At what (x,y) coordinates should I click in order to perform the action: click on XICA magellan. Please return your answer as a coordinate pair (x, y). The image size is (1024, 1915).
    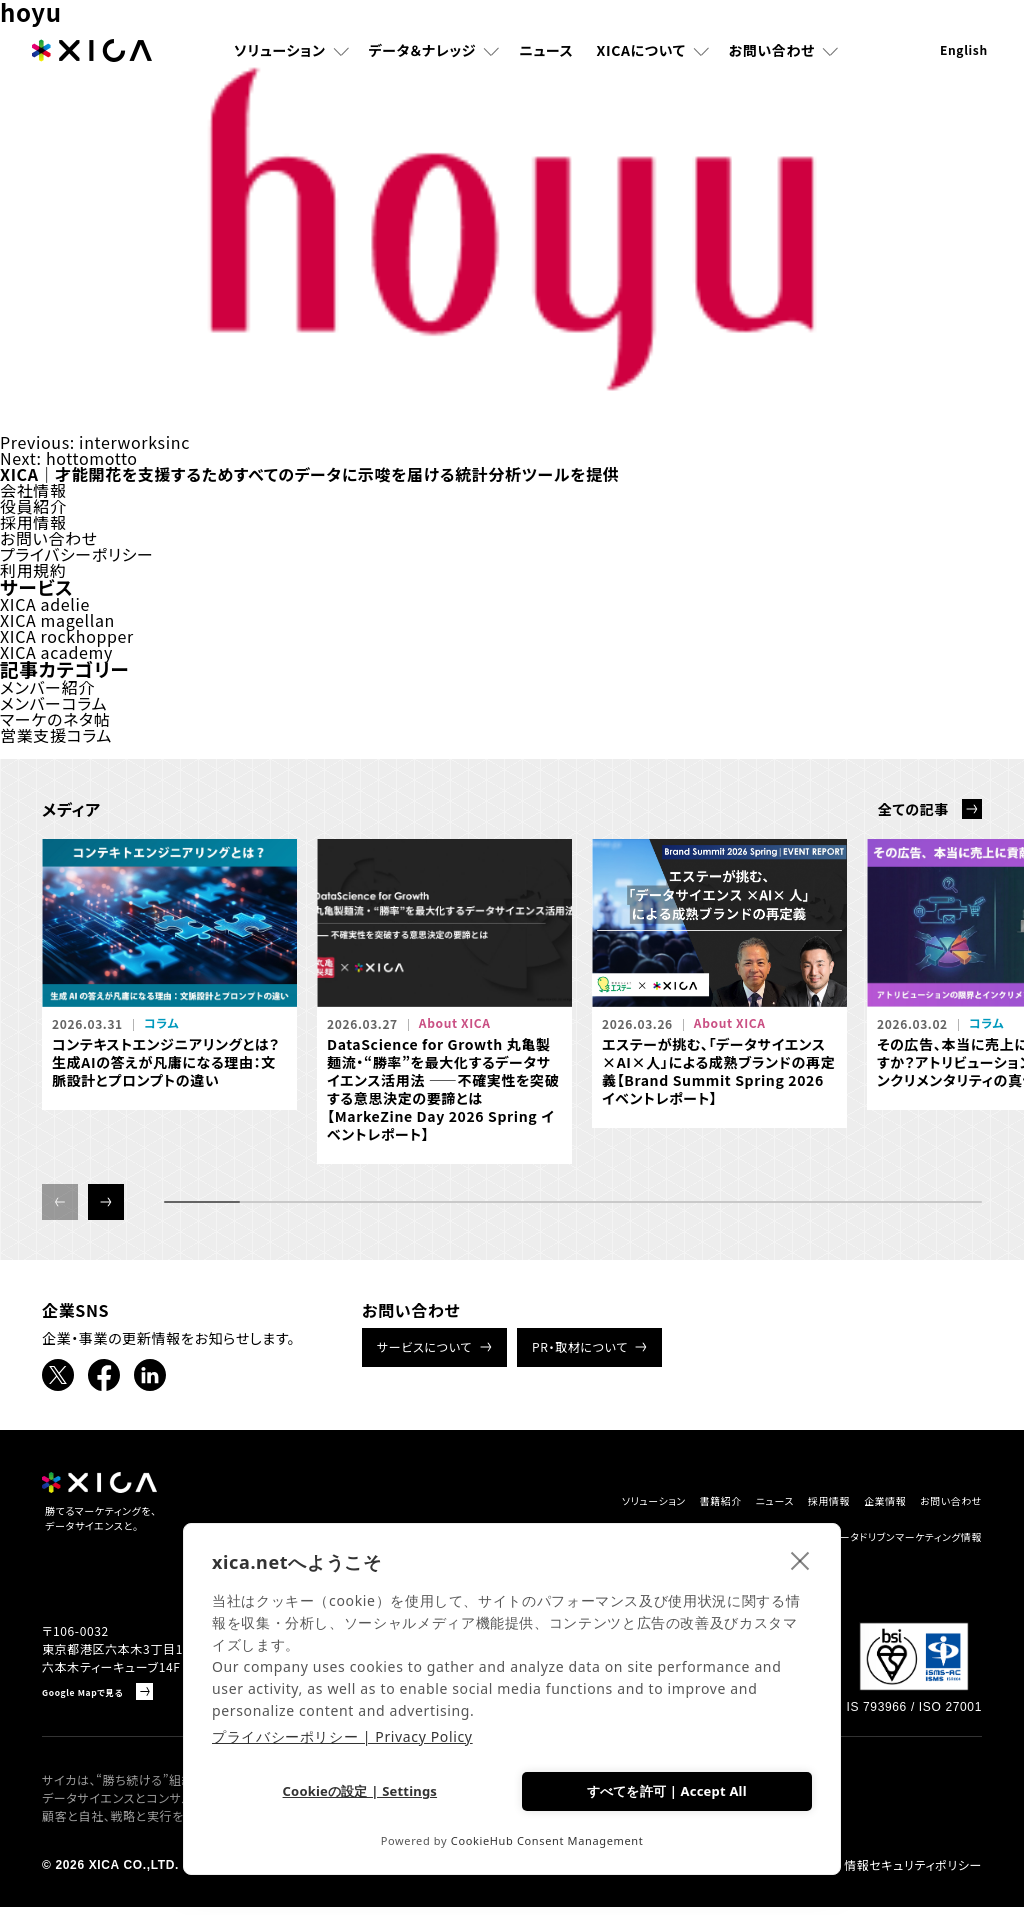
    Looking at the image, I should click on (57, 620).